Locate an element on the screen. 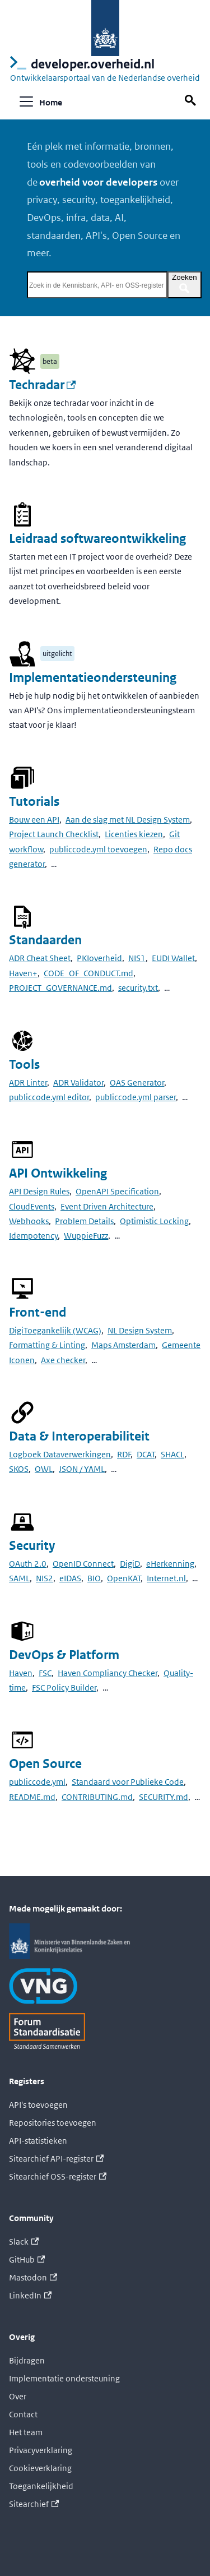  Idempotency is located at coordinates (33, 1235).